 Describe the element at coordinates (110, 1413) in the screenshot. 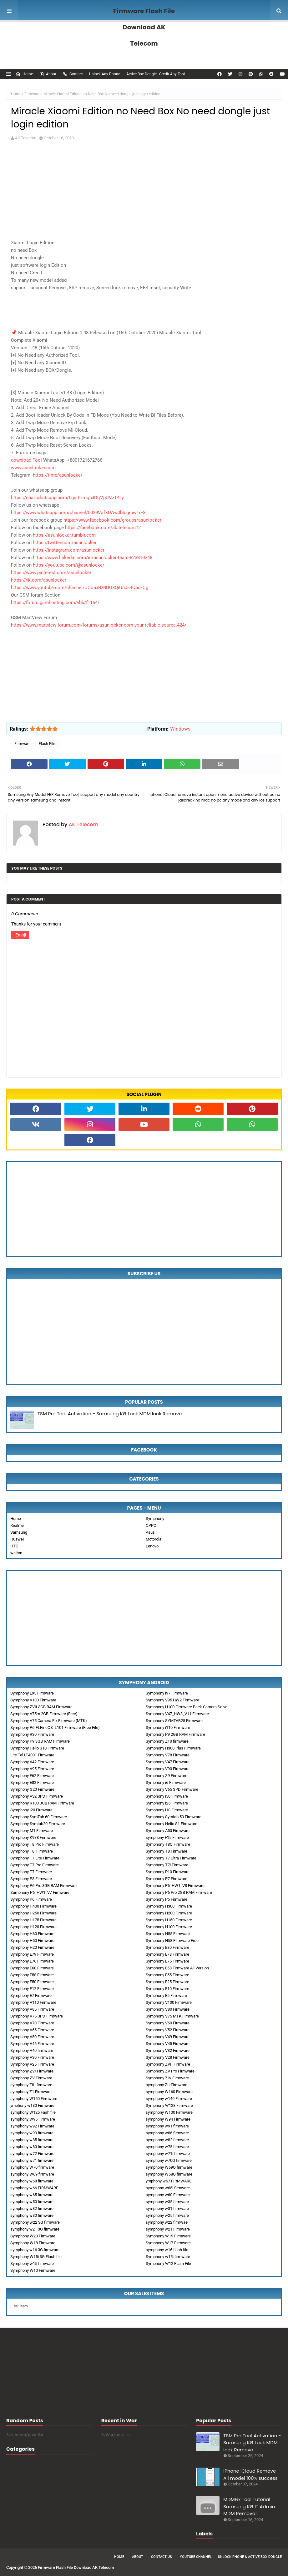

I see `TSM Pro Tool Activation - Samsung KG Lock MDM lock Remove` at that location.